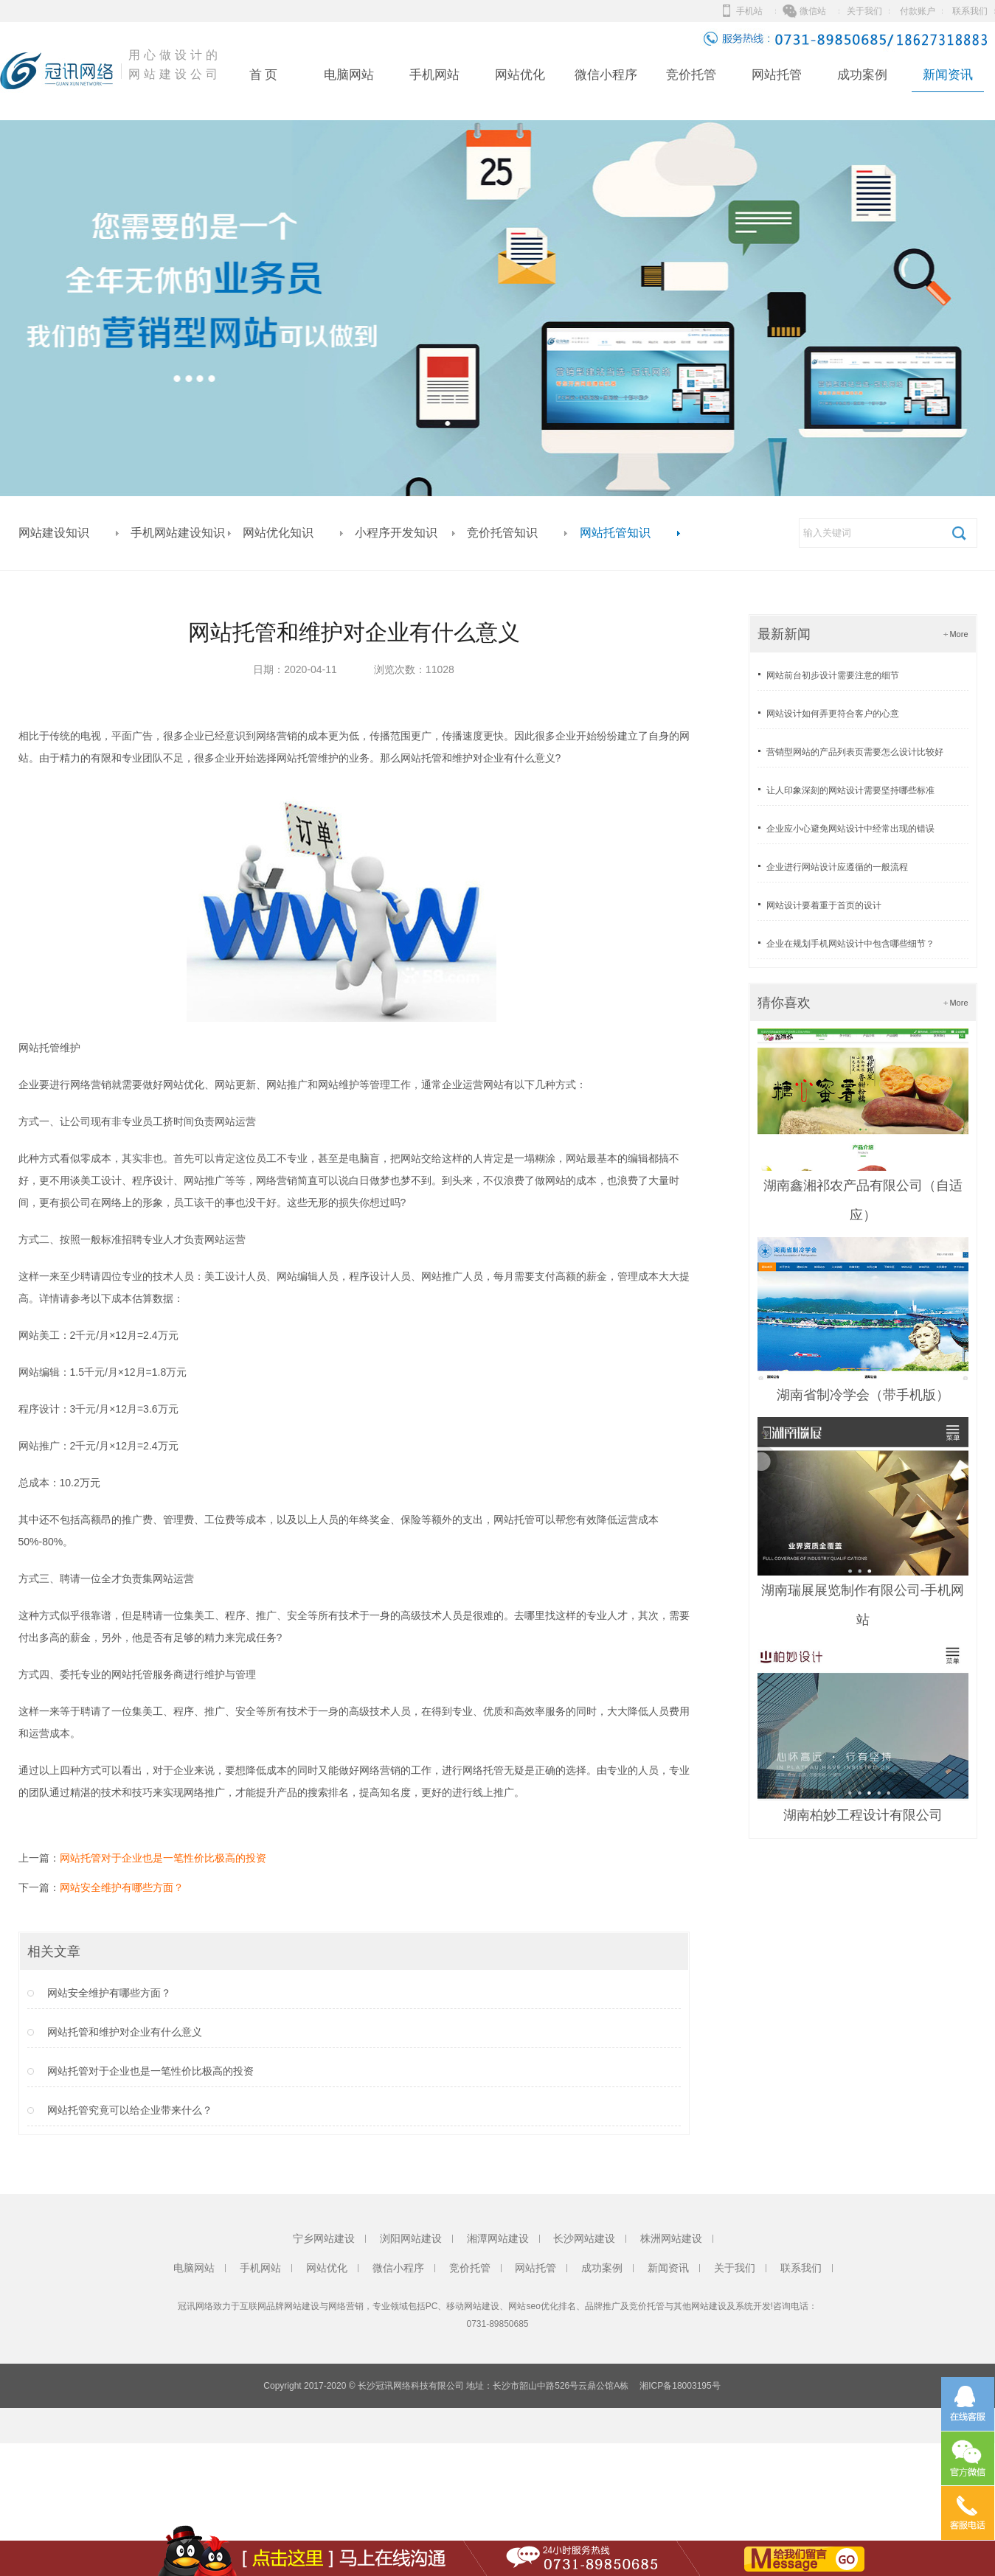 The width and height of the screenshot is (995, 2576). What do you see at coordinates (122, 1887) in the screenshot?
I see `网站安全维护有哪些方面？` at bounding box center [122, 1887].